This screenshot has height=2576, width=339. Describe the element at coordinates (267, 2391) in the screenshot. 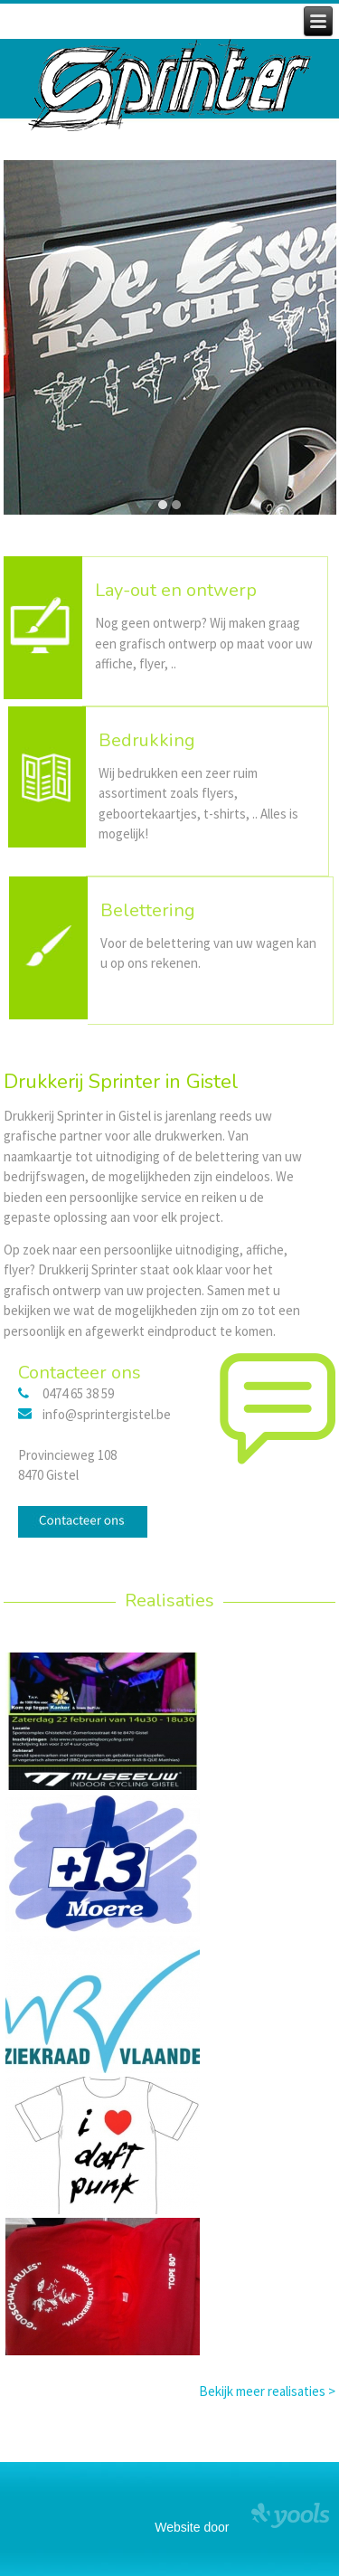

I see `Bekijk meer realisaties >` at that location.